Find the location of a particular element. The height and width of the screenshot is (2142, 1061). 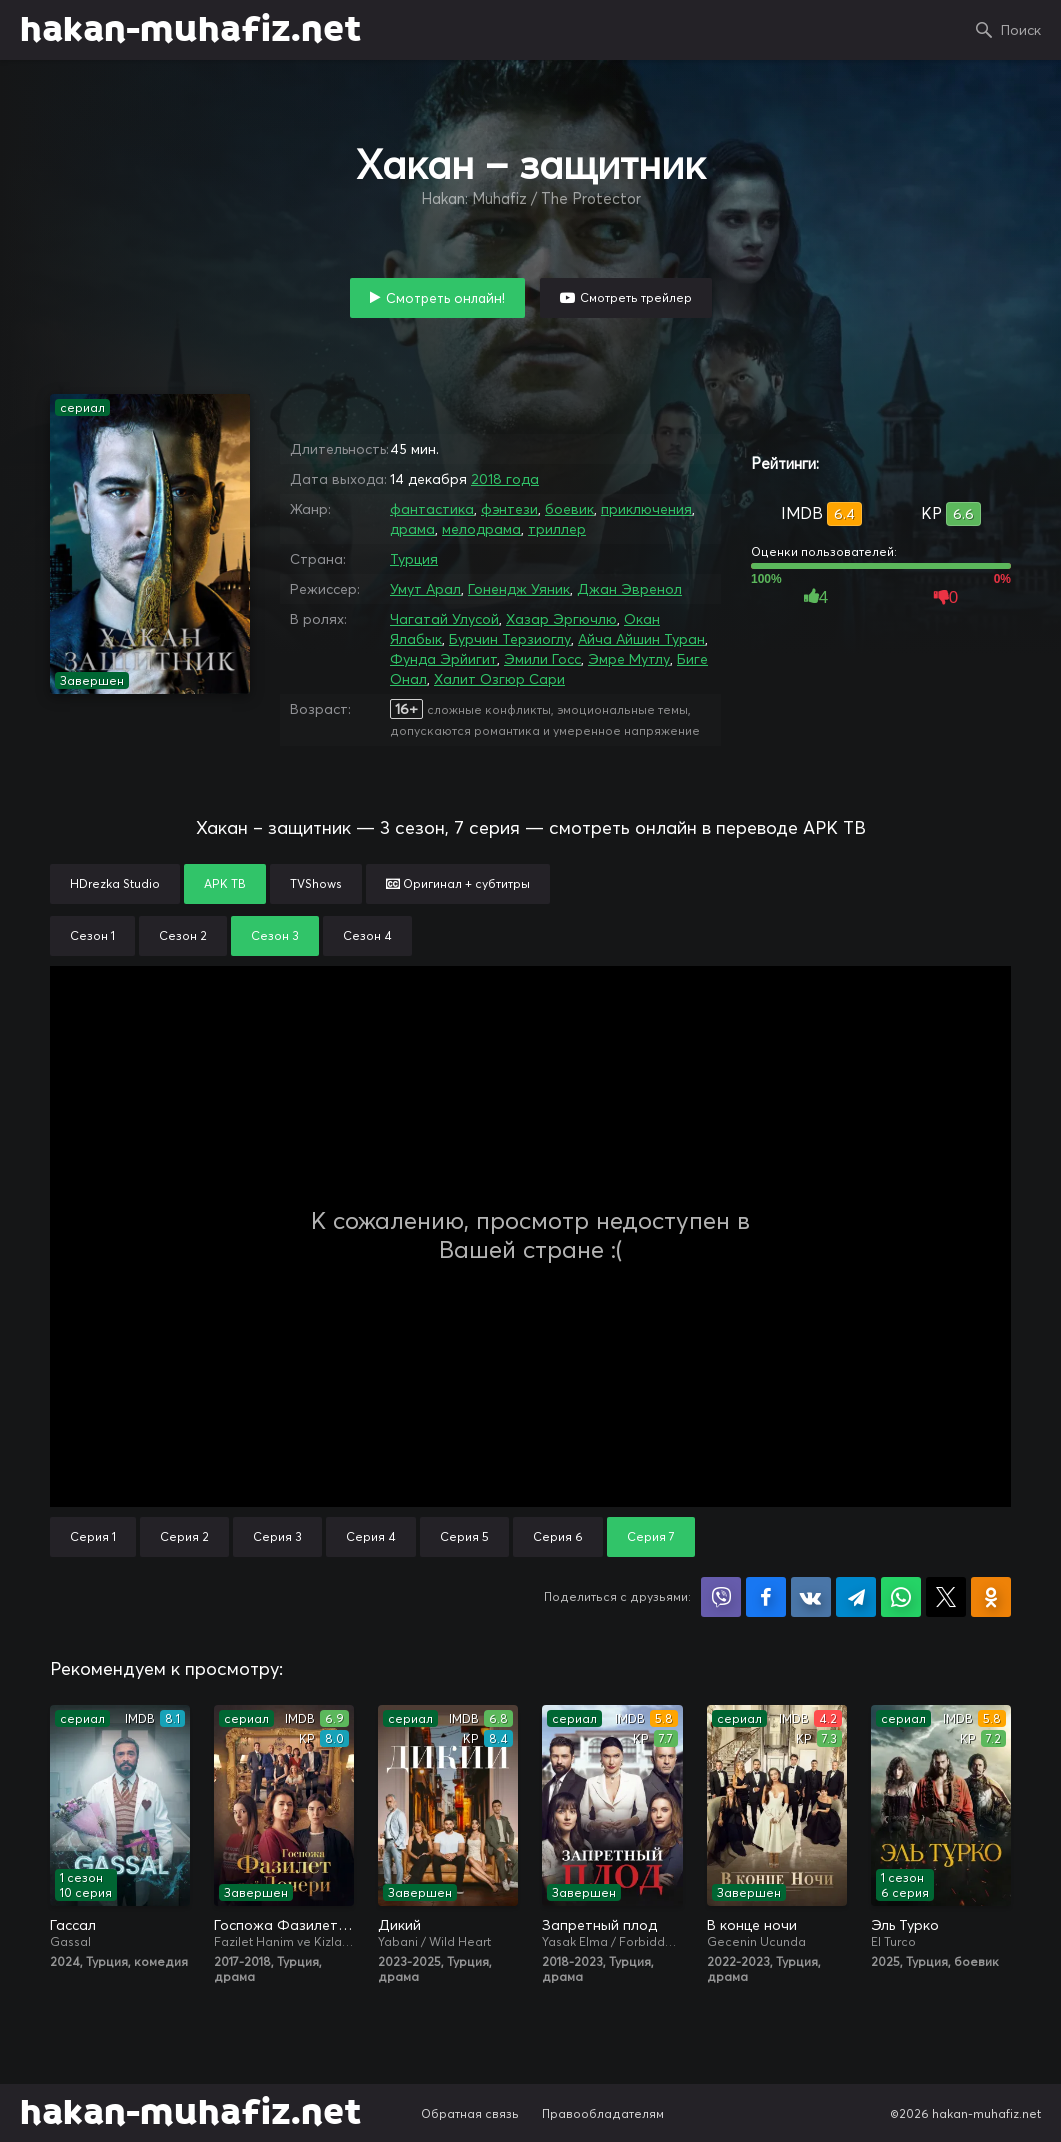

Серия 2 is located at coordinates (184, 1536).